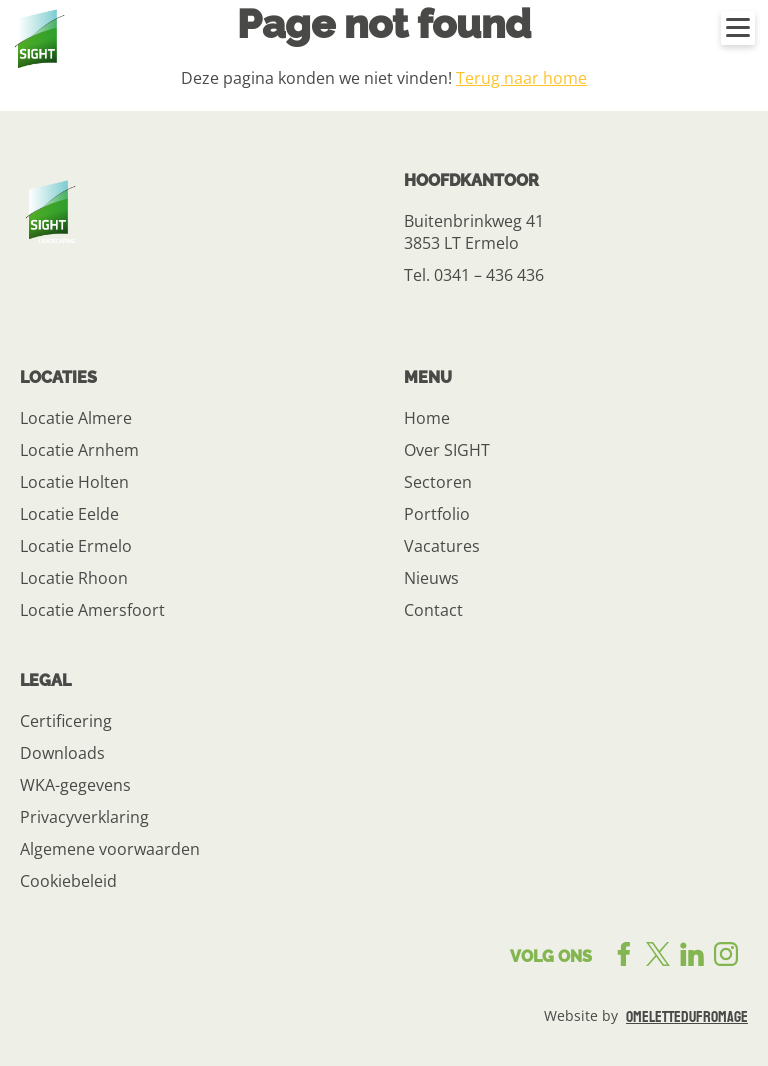  What do you see at coordinates (474, 275) in the screenshot?
I see `Tel. 0341 – 436 436` at bounding box center [474, 275].